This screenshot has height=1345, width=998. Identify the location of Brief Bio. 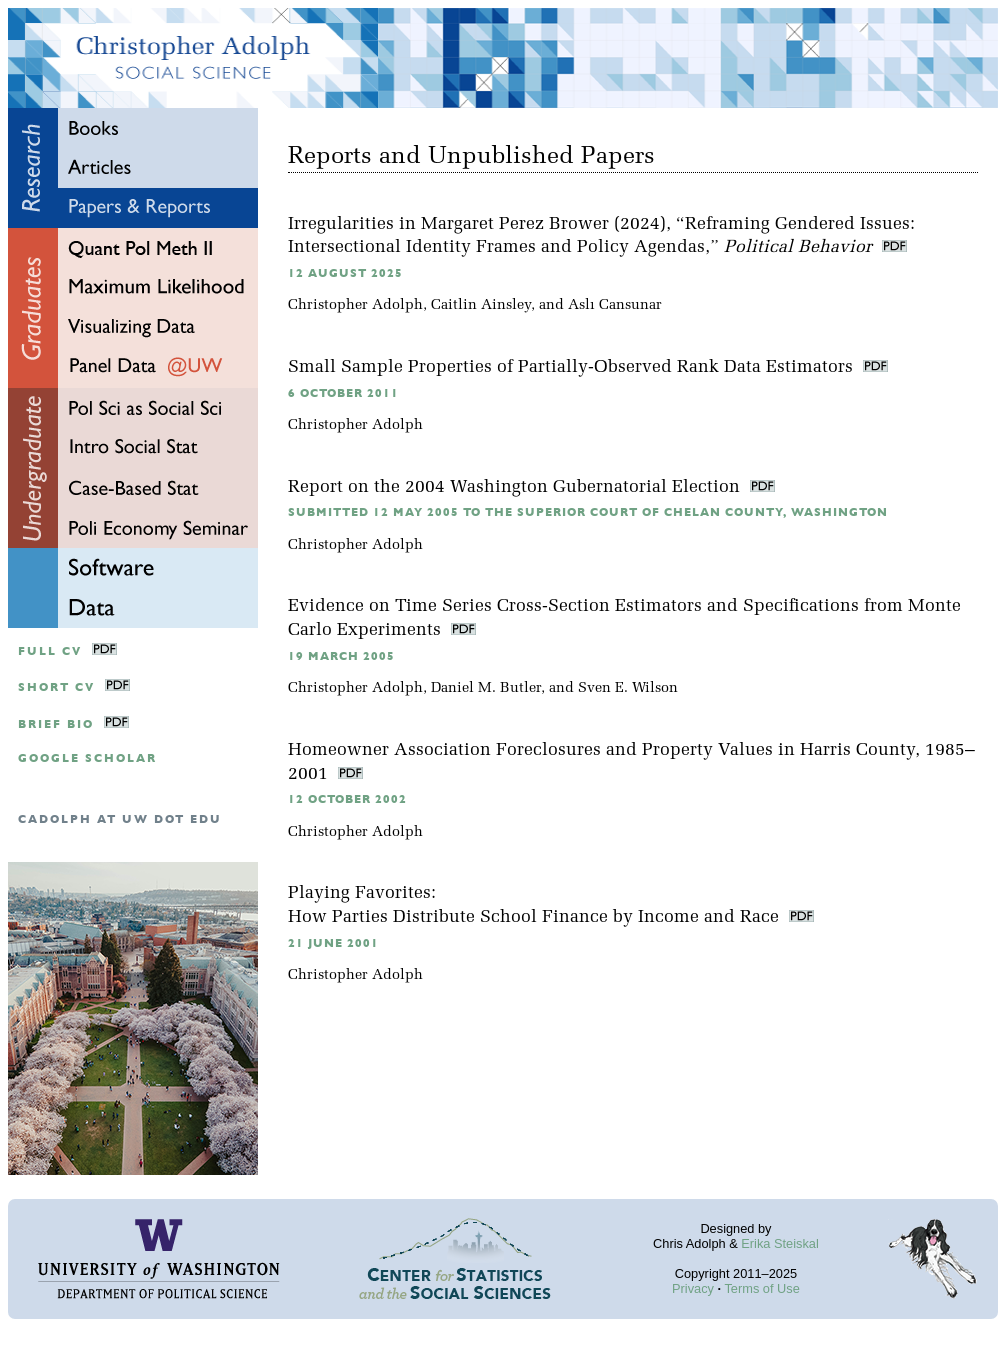
(56, 724).